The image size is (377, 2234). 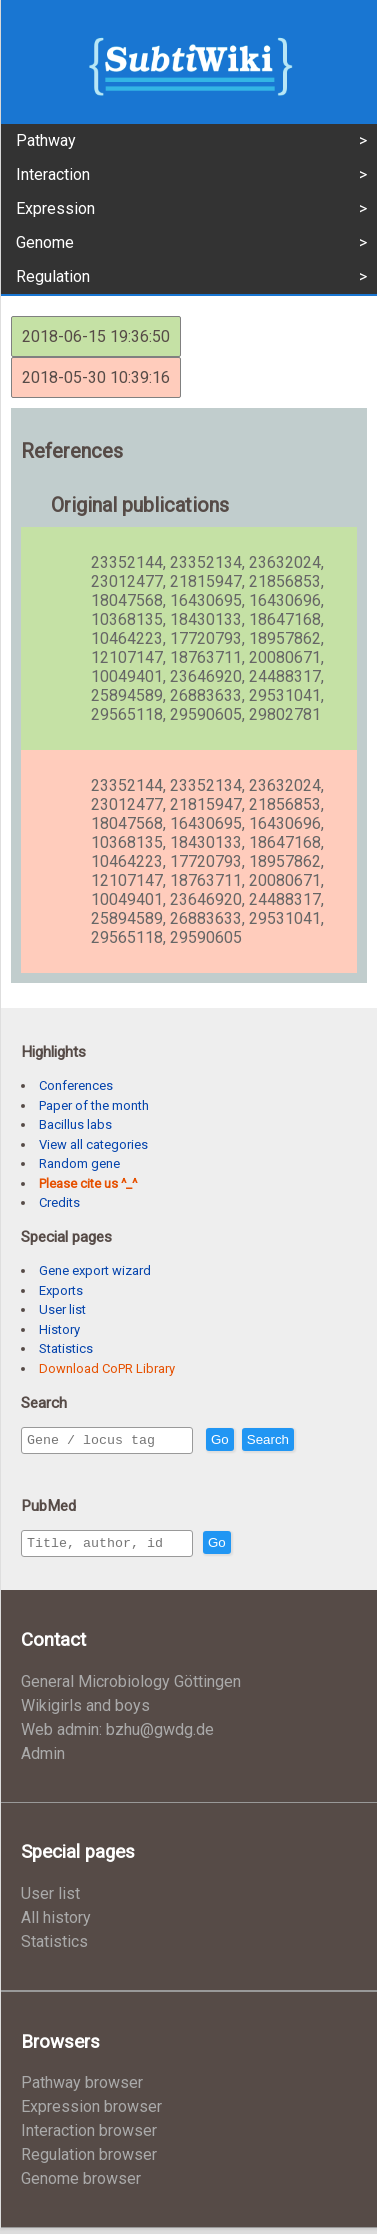 What do you see at coordinates (43, 1759) in the screenshot?
I see `Admin` at bounding box center [43, 1759].